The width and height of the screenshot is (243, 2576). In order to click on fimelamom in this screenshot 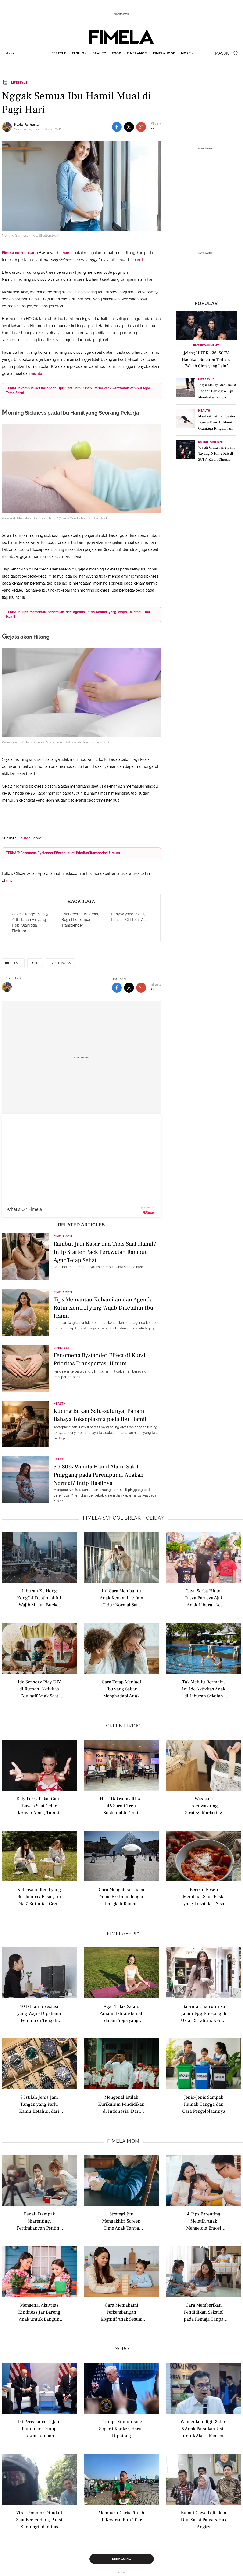, I will do `click(137, 53)`.